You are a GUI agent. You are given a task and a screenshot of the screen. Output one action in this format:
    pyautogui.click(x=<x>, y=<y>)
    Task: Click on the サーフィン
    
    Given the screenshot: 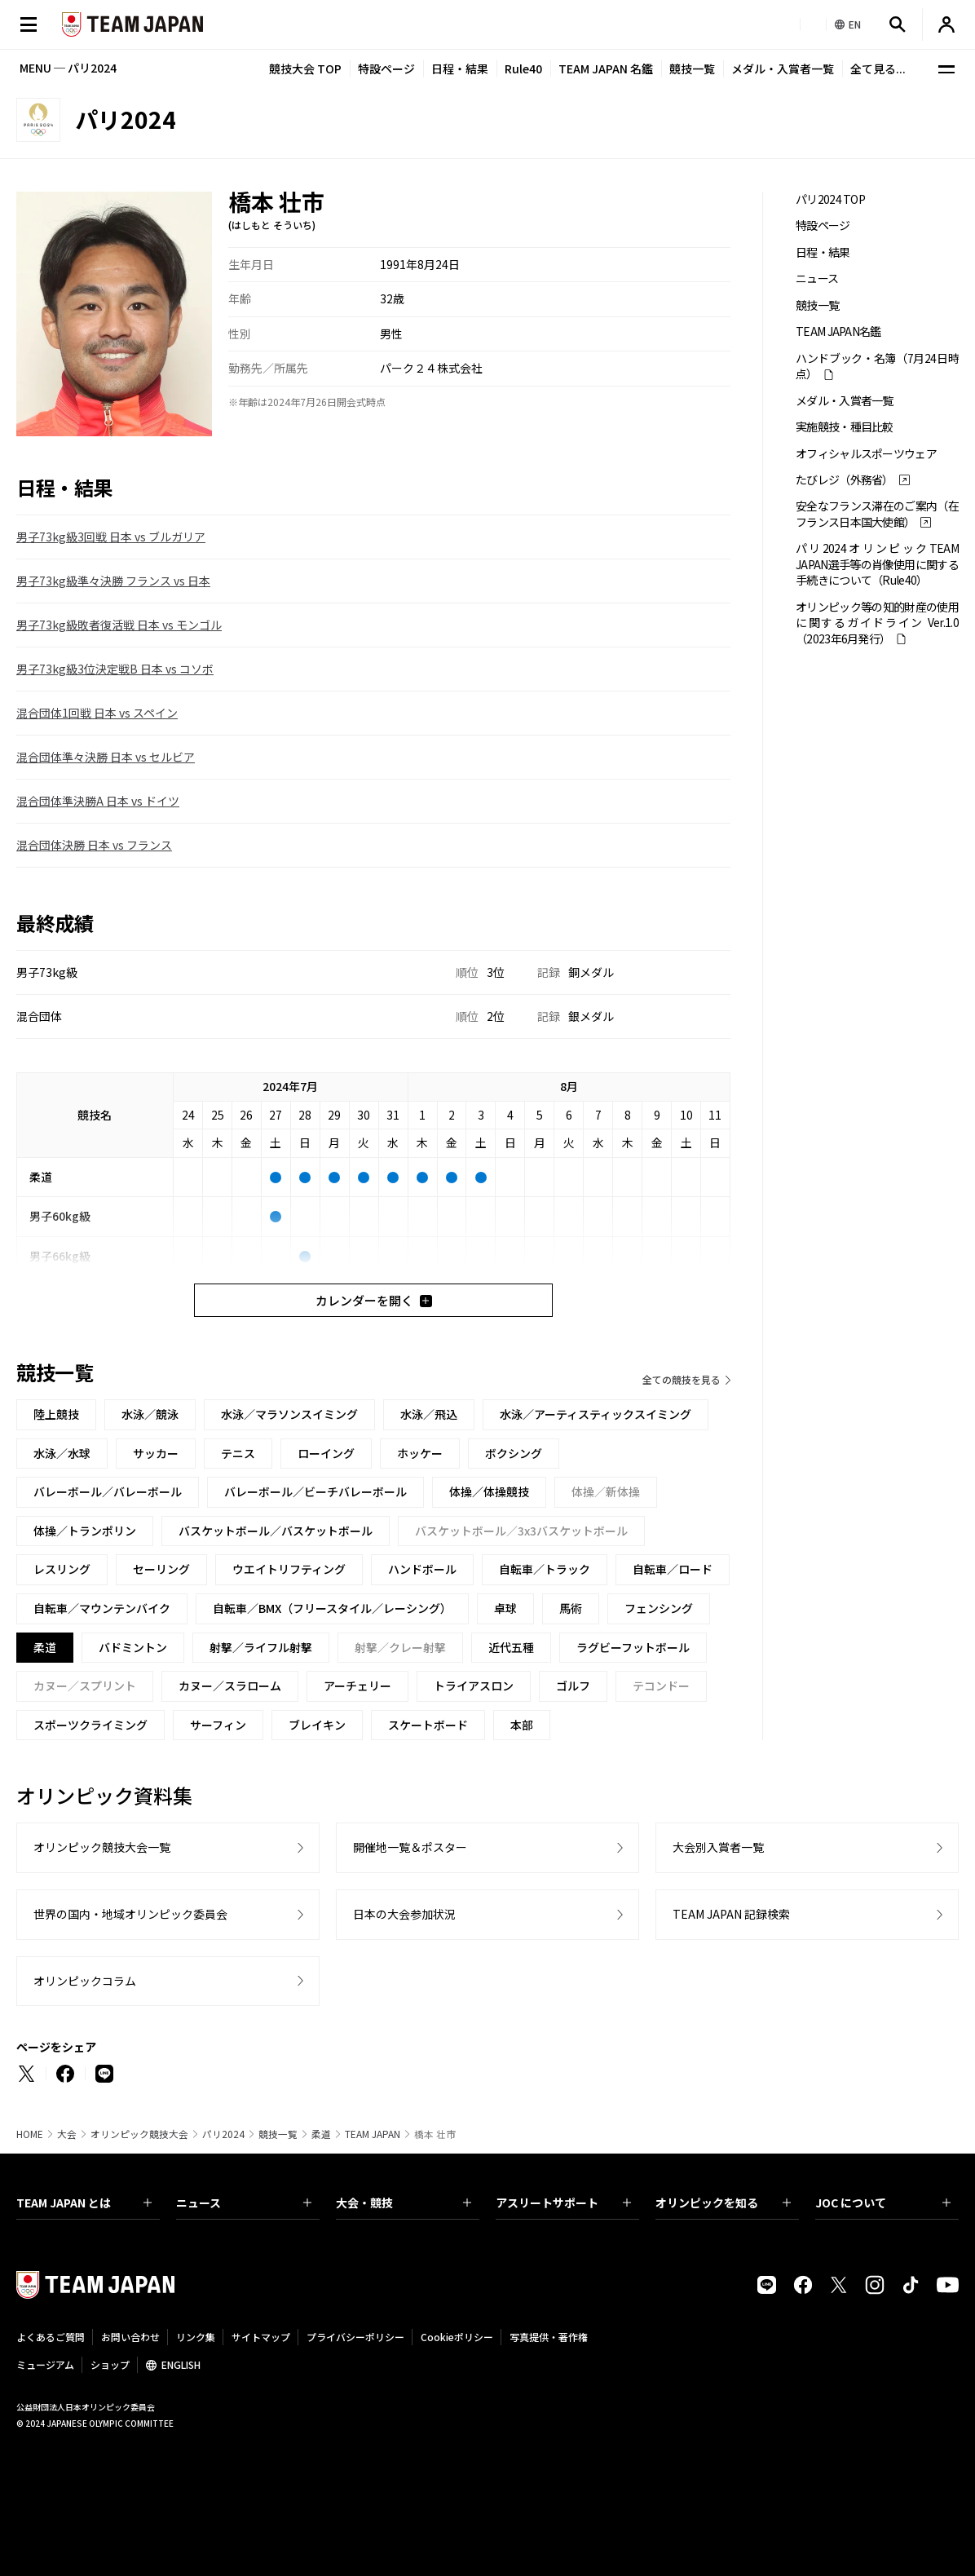 What is the action you would take?
    pyautogui.click(x=218, y=1725)
    